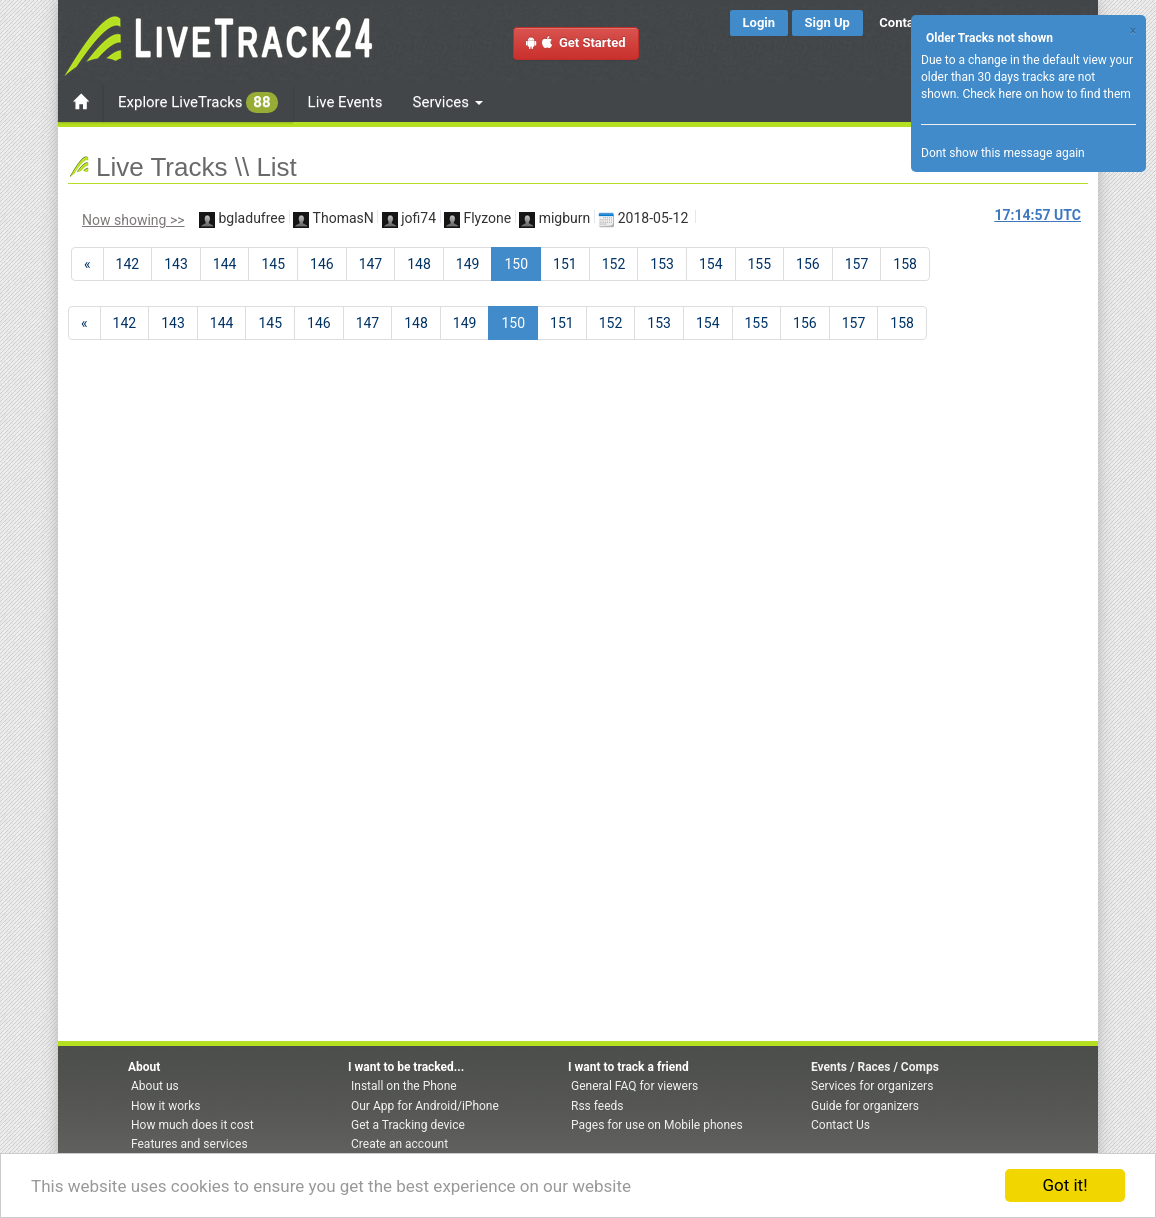  What do you see at coordinates (857, 264) in the screenshot?
I see `157` at bounding box center [857, 264].